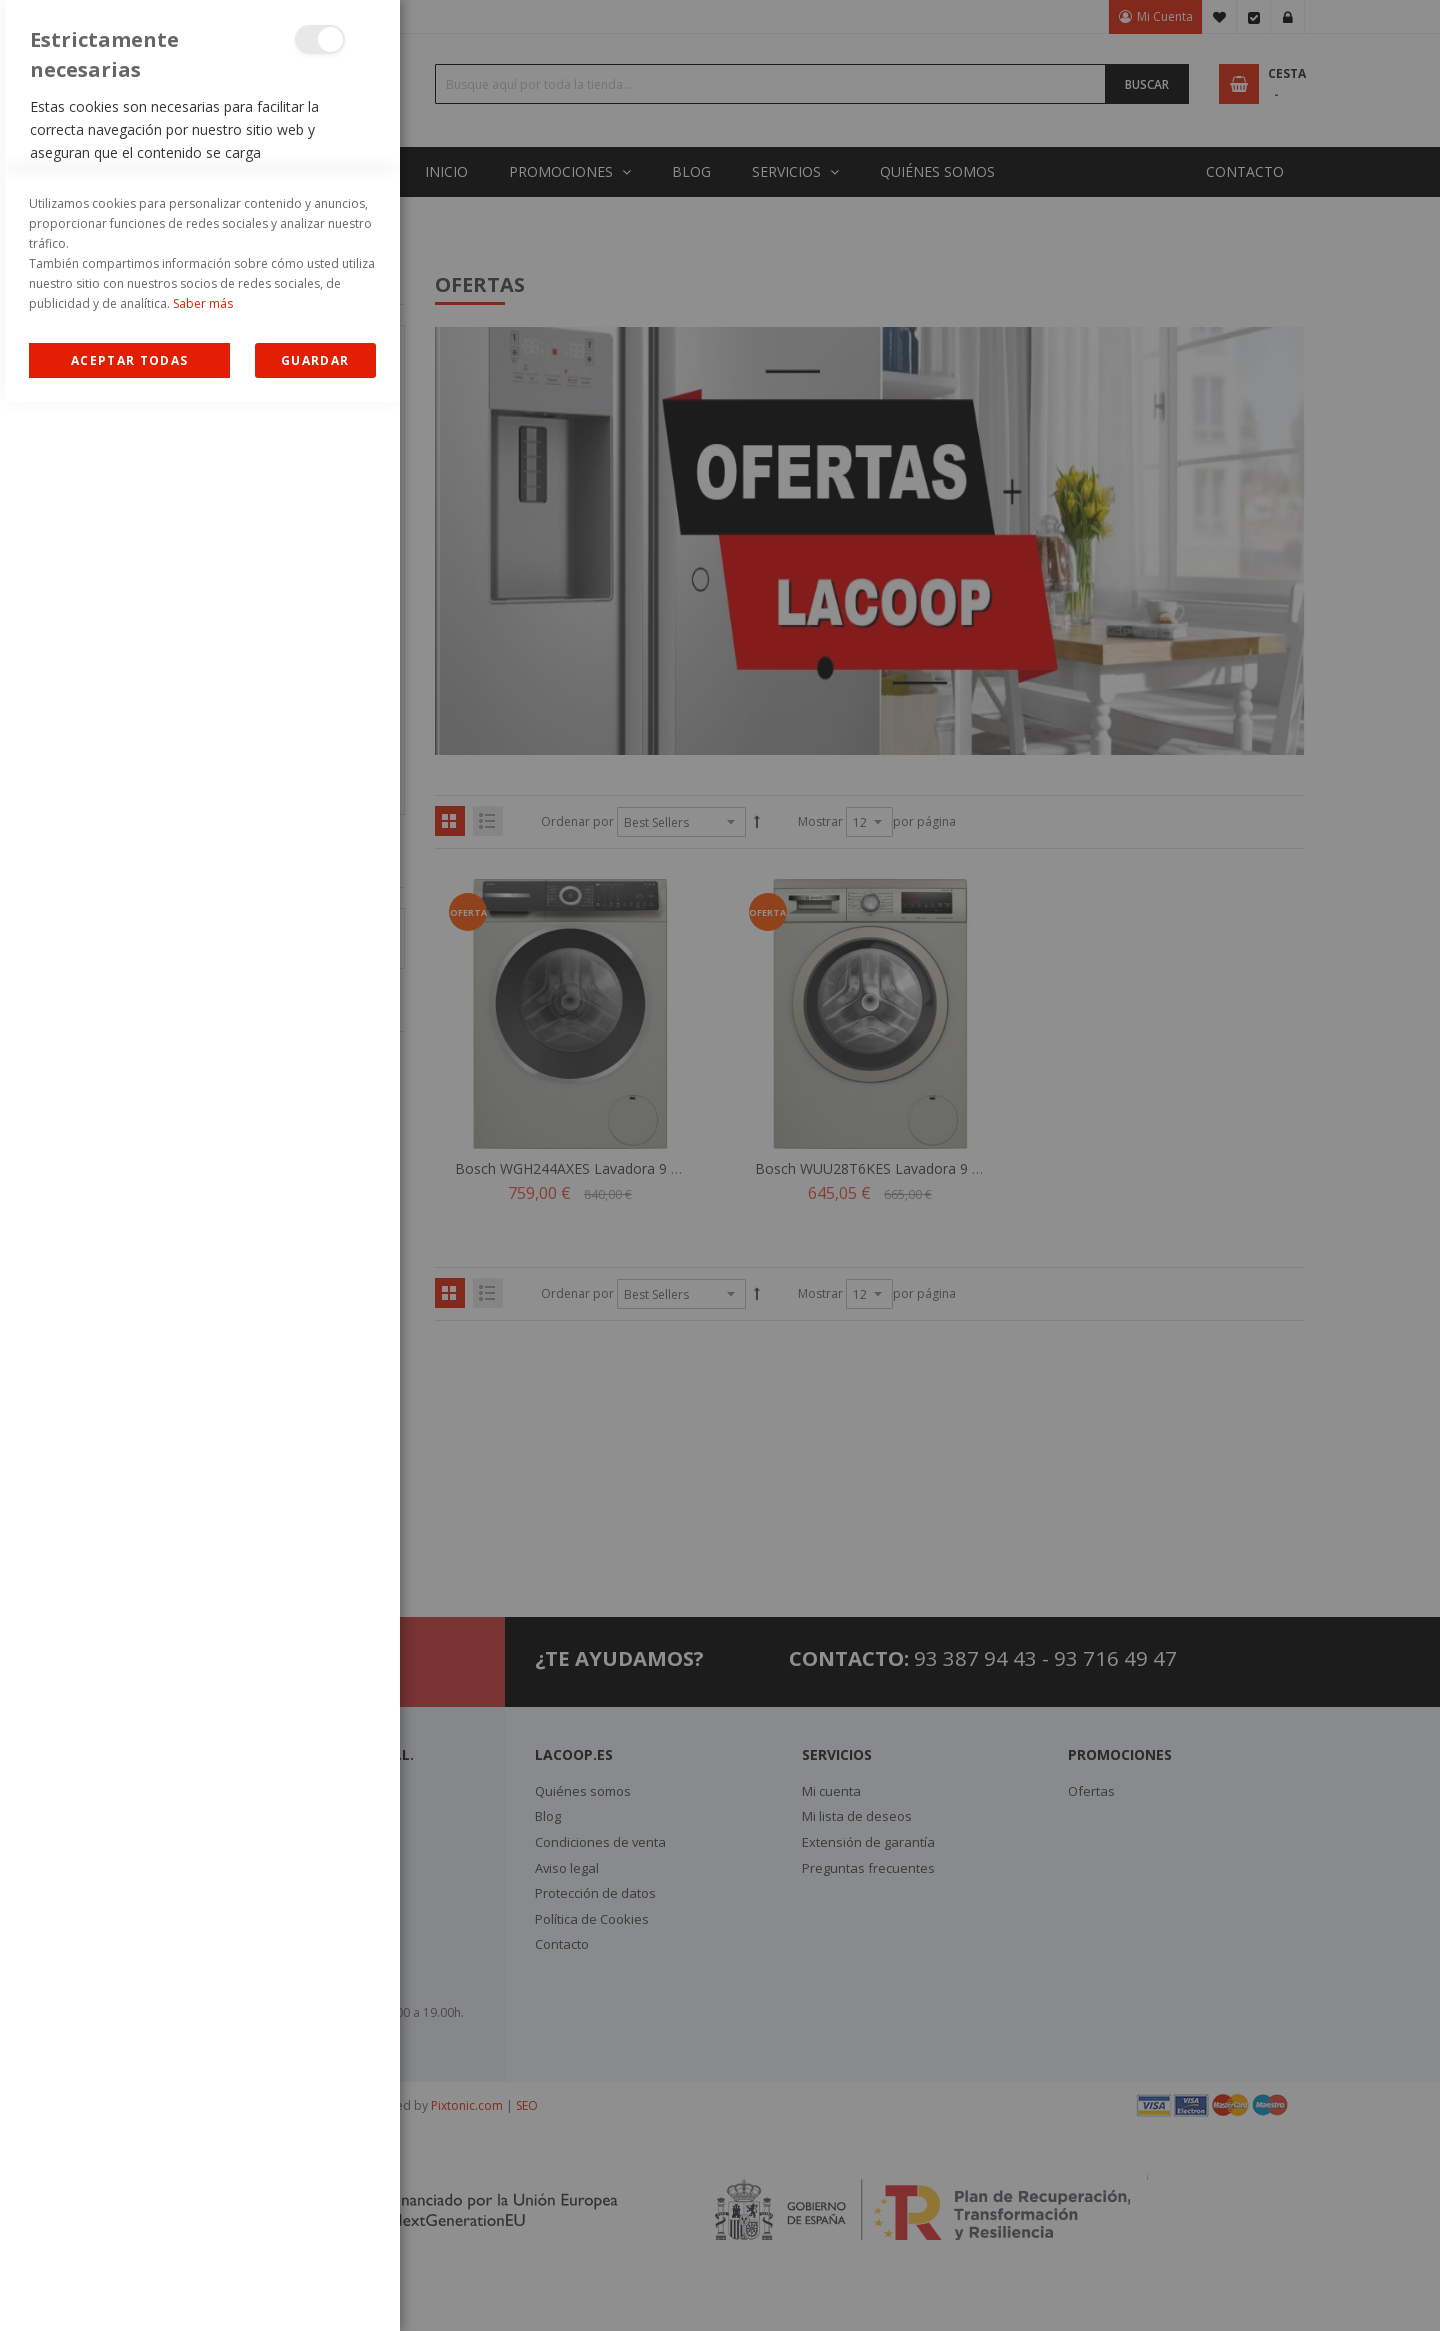 This screenshot has width=1440, height=2331. Describe the element at coordinates (315, 2289) in the screenshot. I see `guardar` at that location.